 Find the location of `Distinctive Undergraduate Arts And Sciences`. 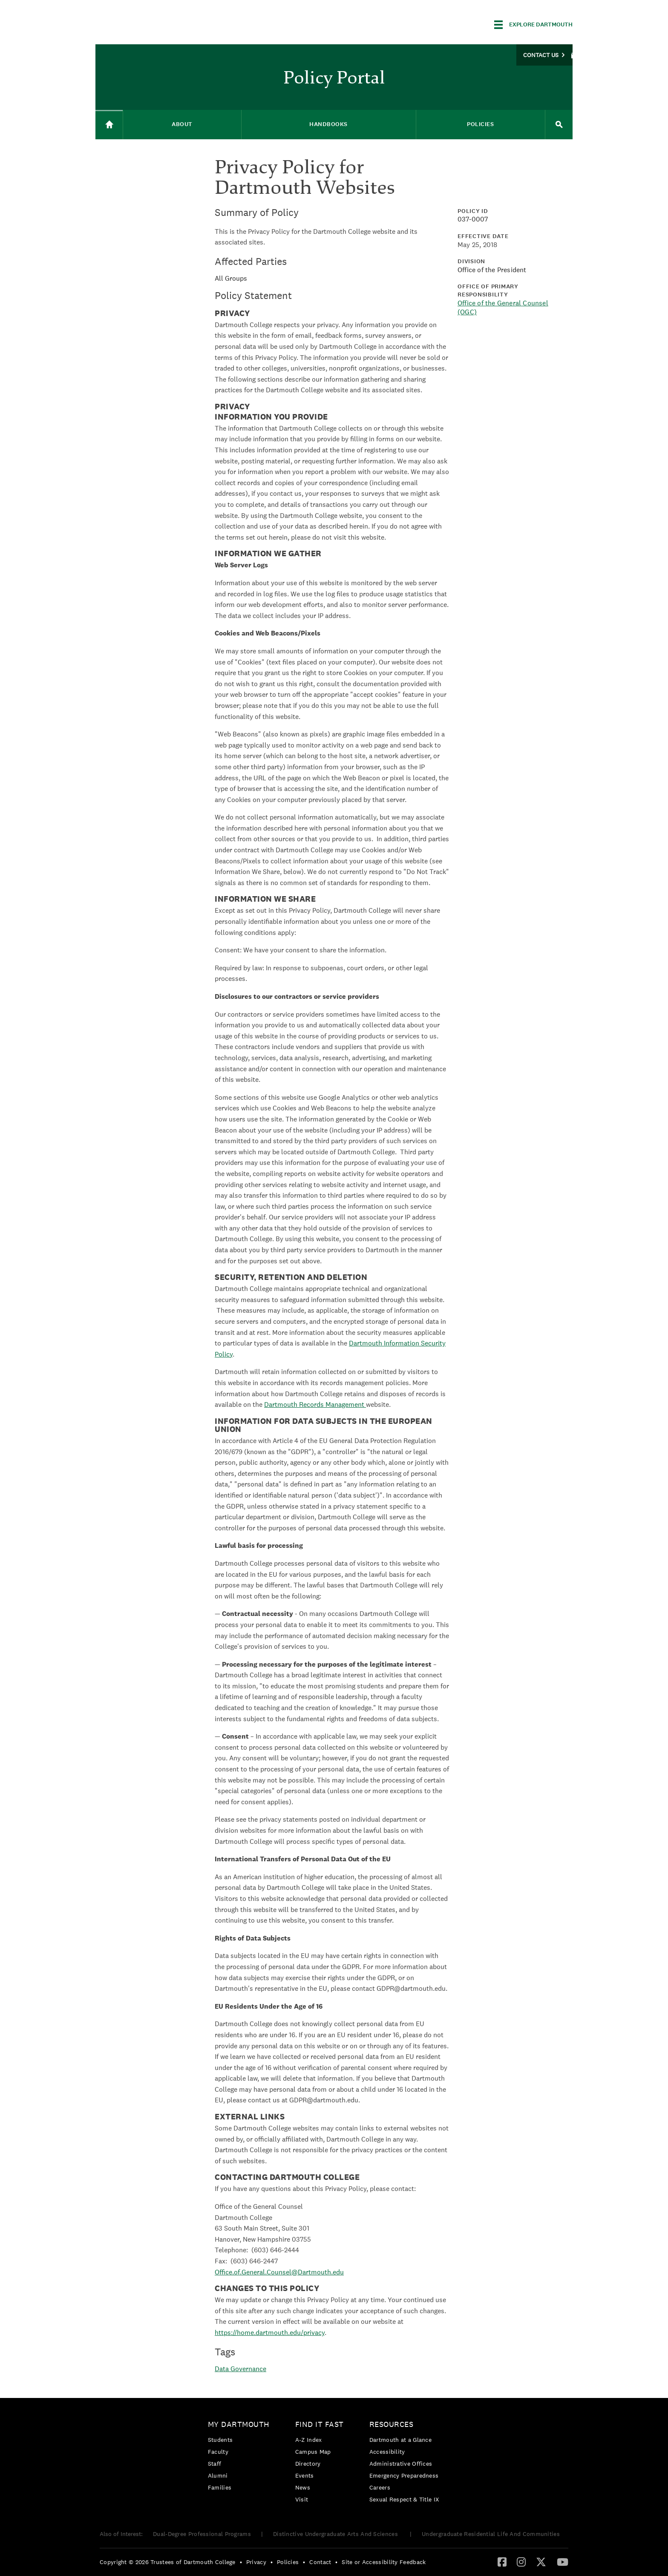

Distinctive Undergraduate Arts And Sciences is located at coordinates (336, 2534).